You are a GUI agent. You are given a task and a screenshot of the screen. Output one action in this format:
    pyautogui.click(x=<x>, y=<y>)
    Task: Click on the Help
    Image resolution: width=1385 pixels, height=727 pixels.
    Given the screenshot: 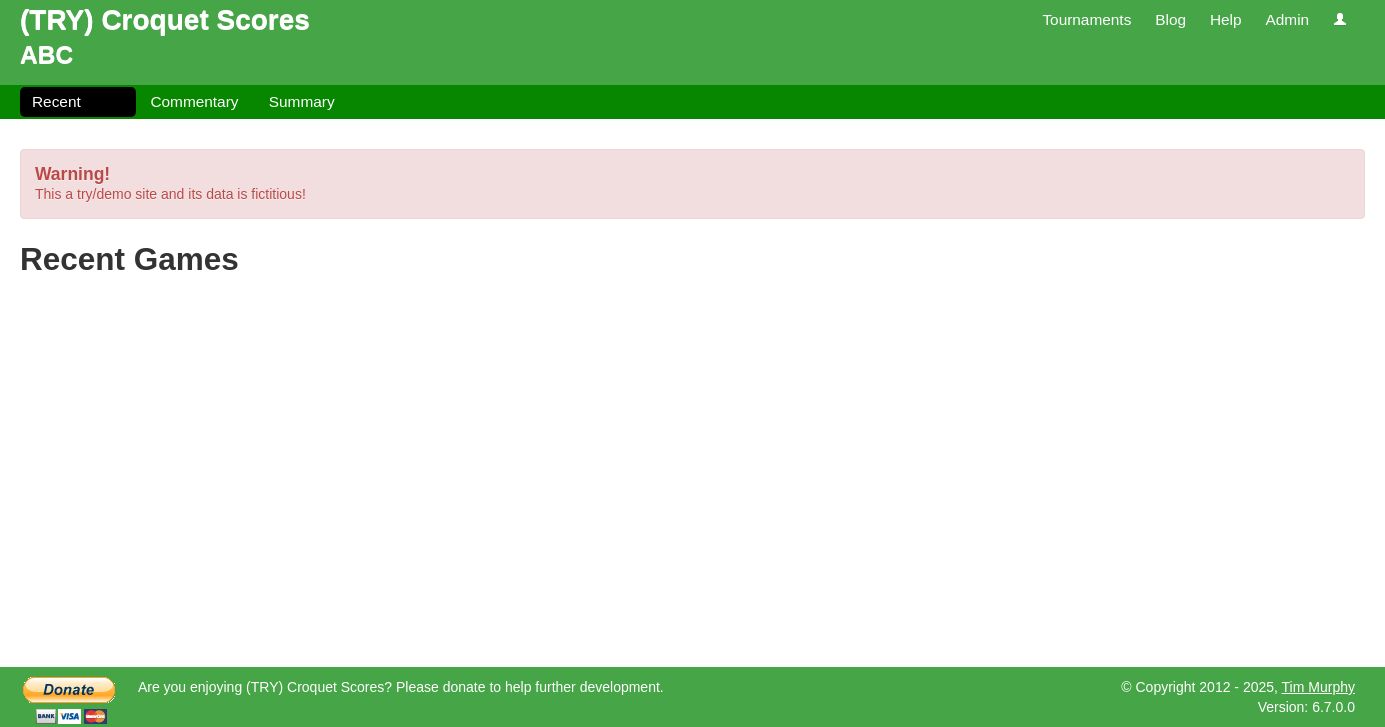 What is the action you would take?
    pyautogui.click(x=1226, y=19)
    